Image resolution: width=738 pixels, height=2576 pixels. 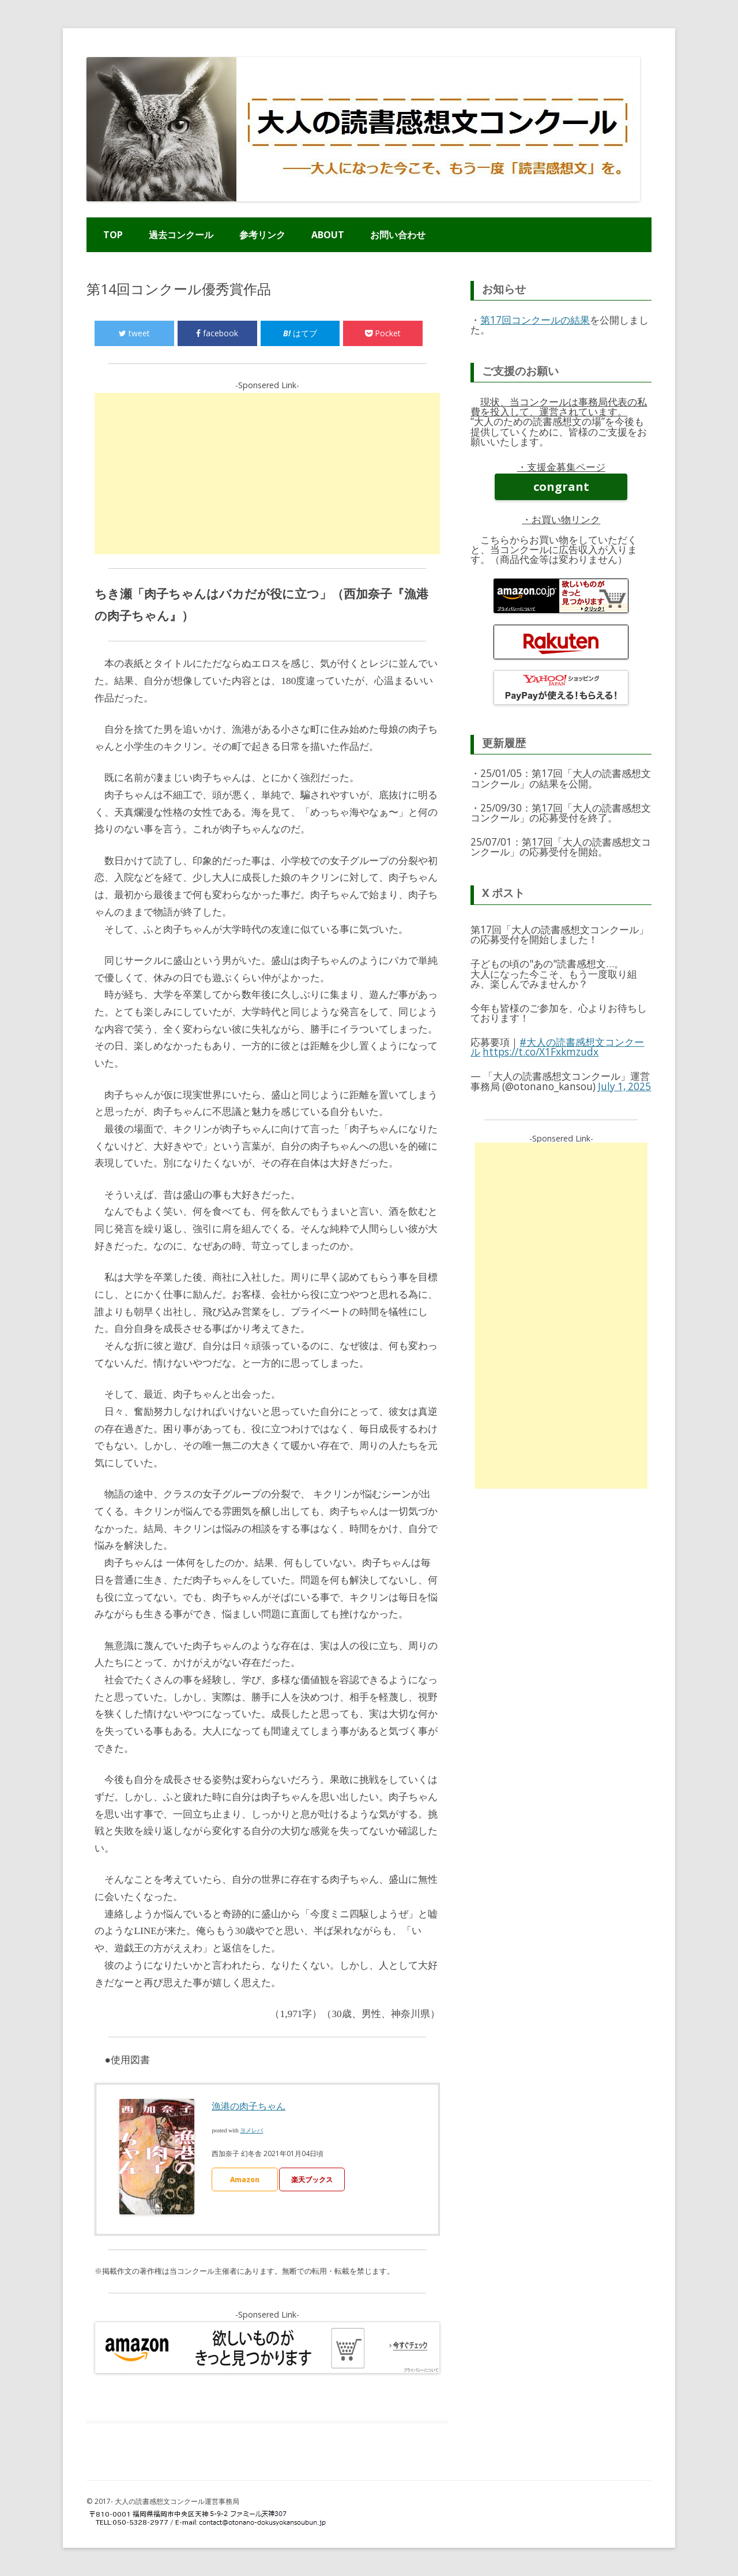 I want to click on facebook, so click(x=217, y=333).